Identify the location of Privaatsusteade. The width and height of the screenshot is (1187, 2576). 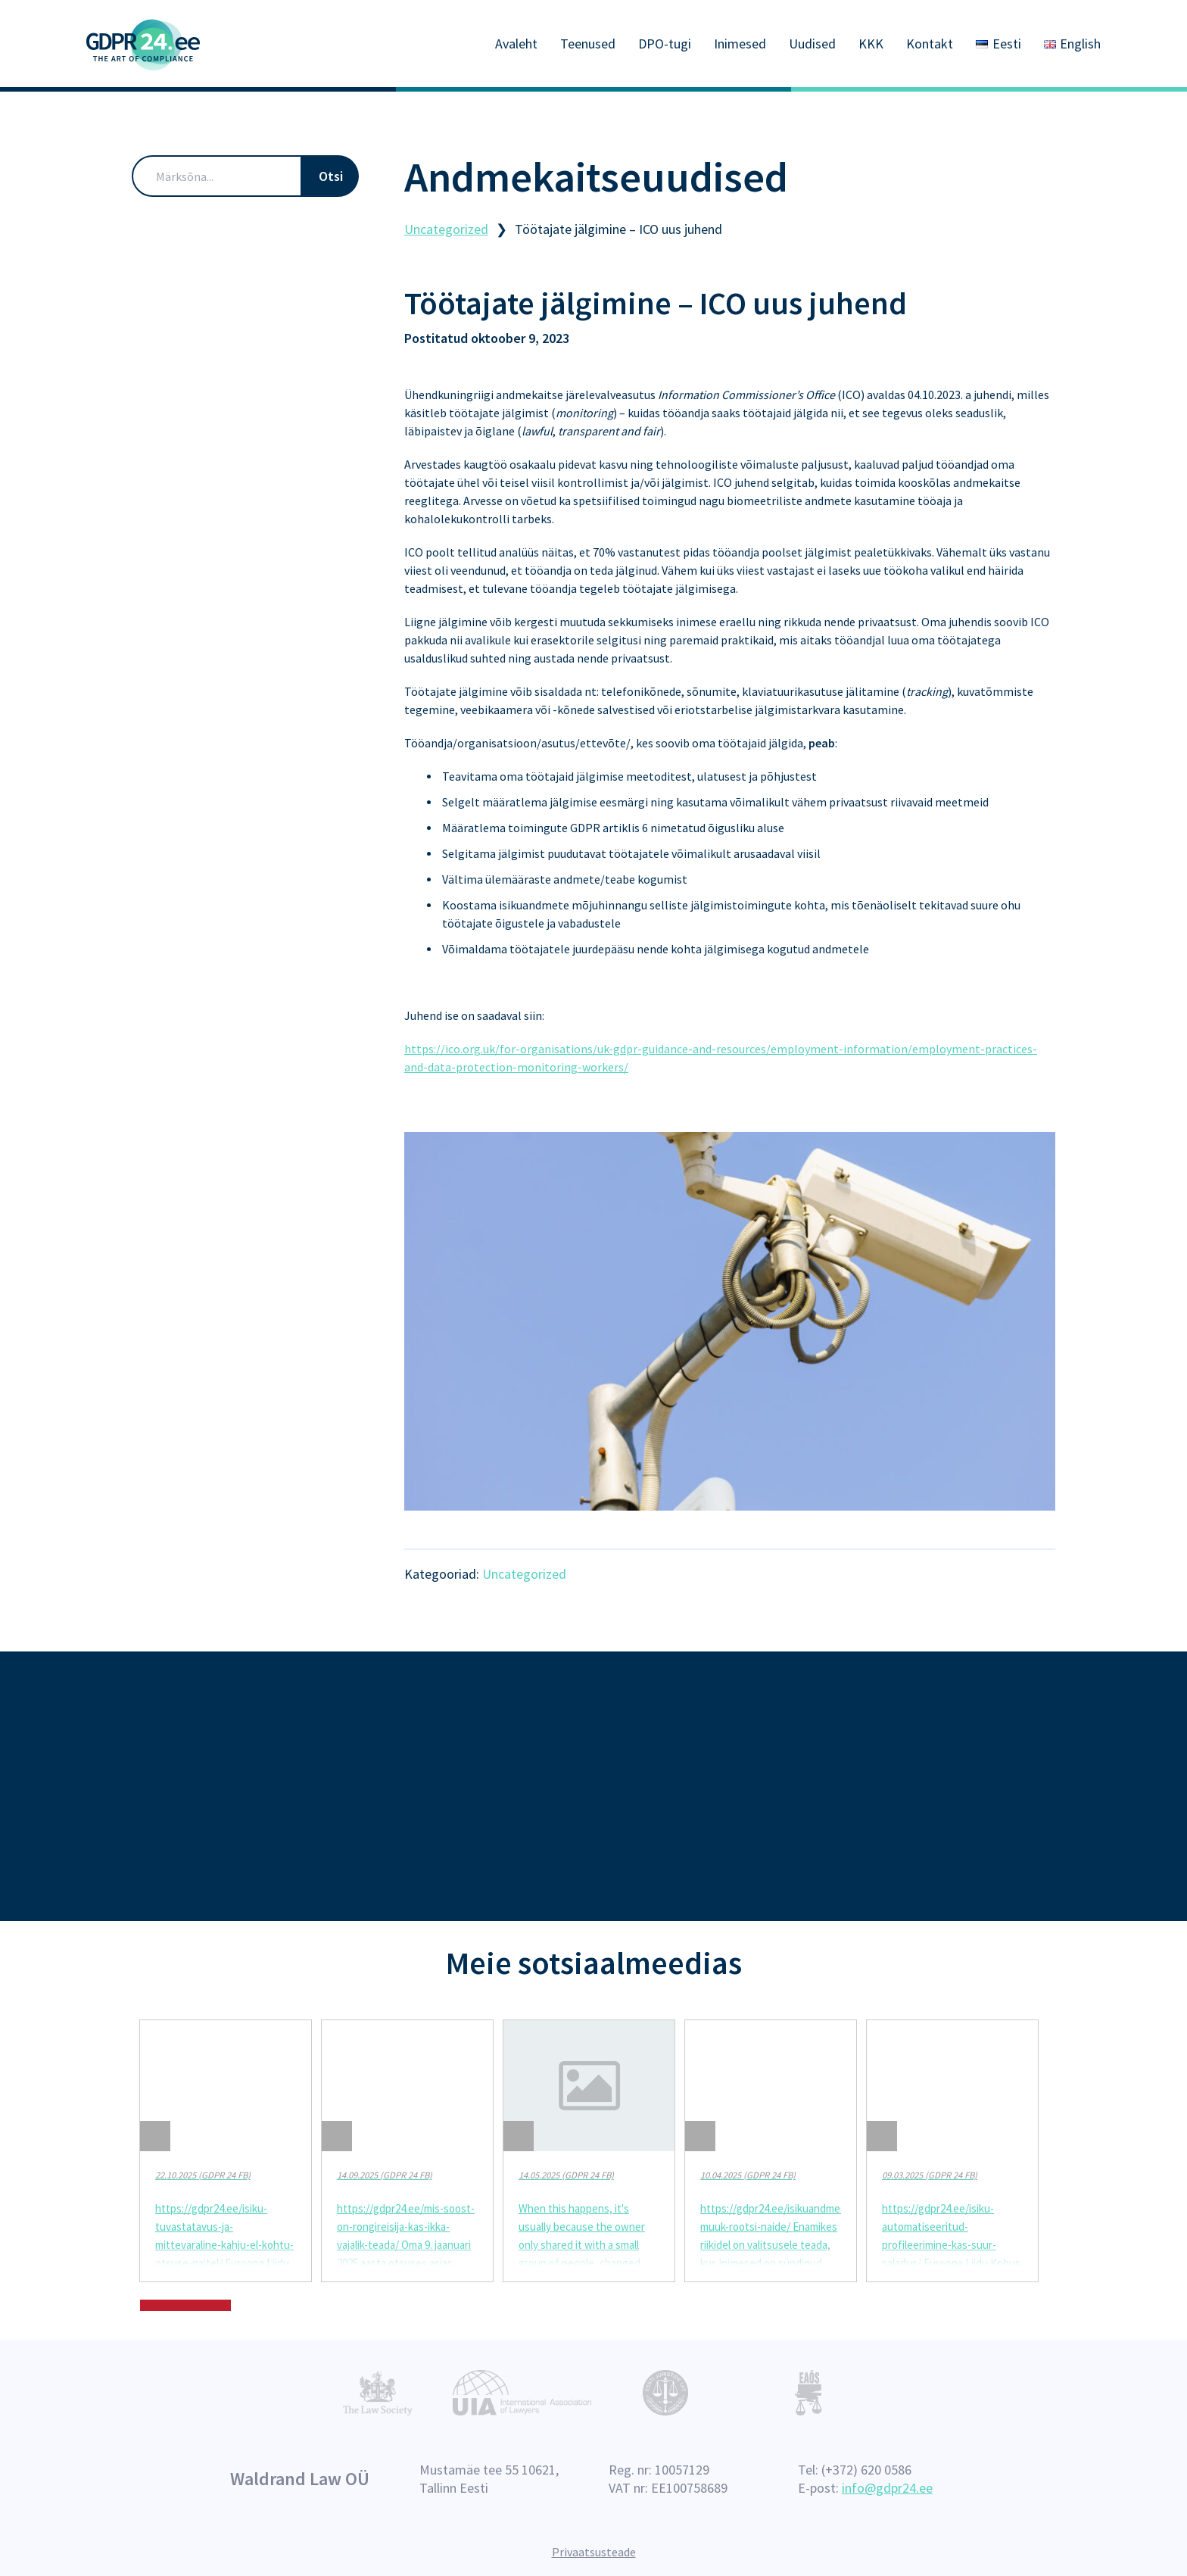
(594, 2551).